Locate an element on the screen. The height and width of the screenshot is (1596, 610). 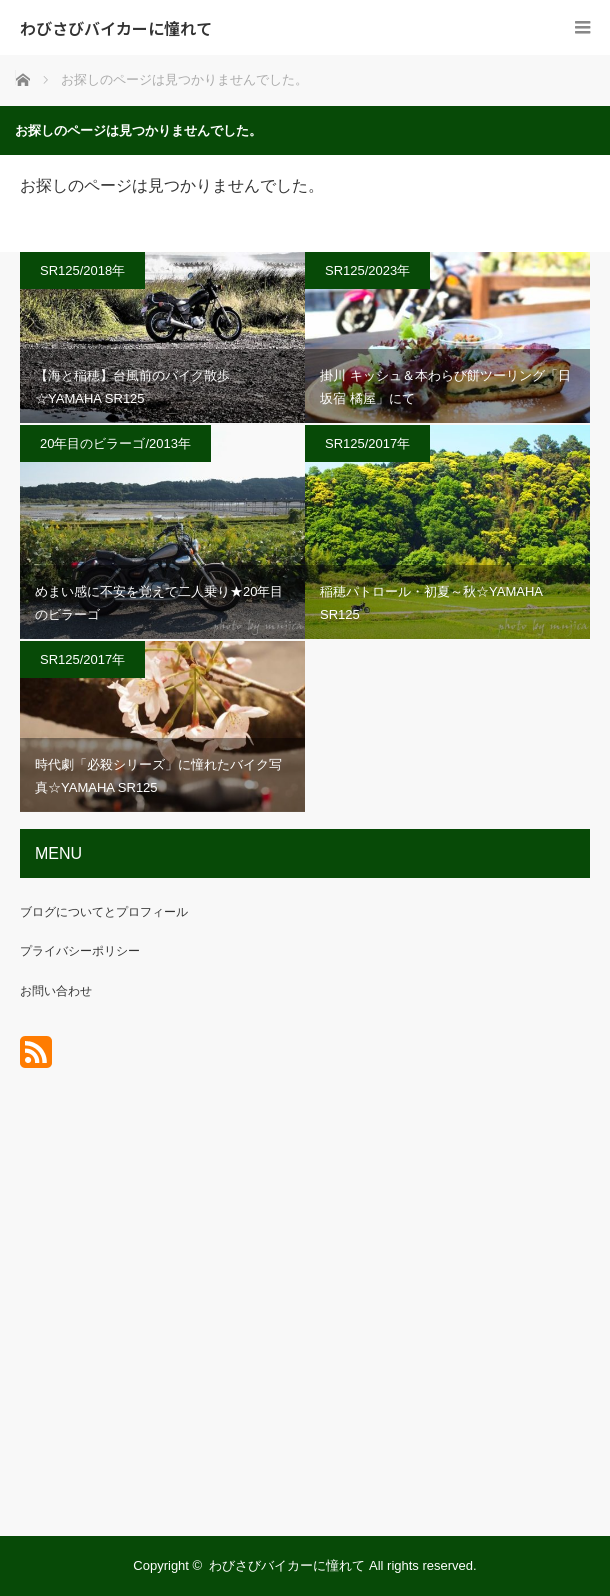
わびさびバイカーに憧れて is located at coordinates (116, 28).